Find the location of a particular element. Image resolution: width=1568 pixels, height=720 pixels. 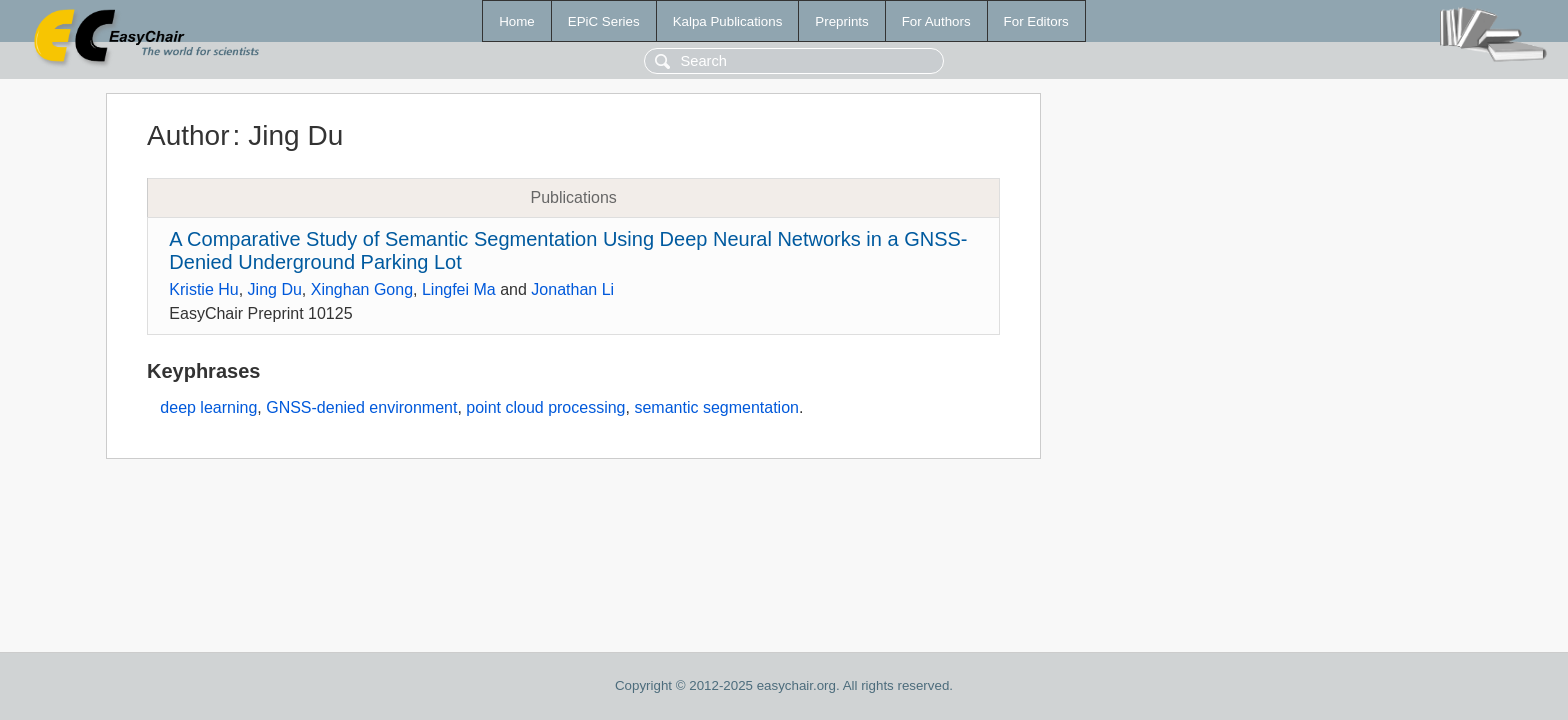

deep learning is located at coordinates (208, 407).